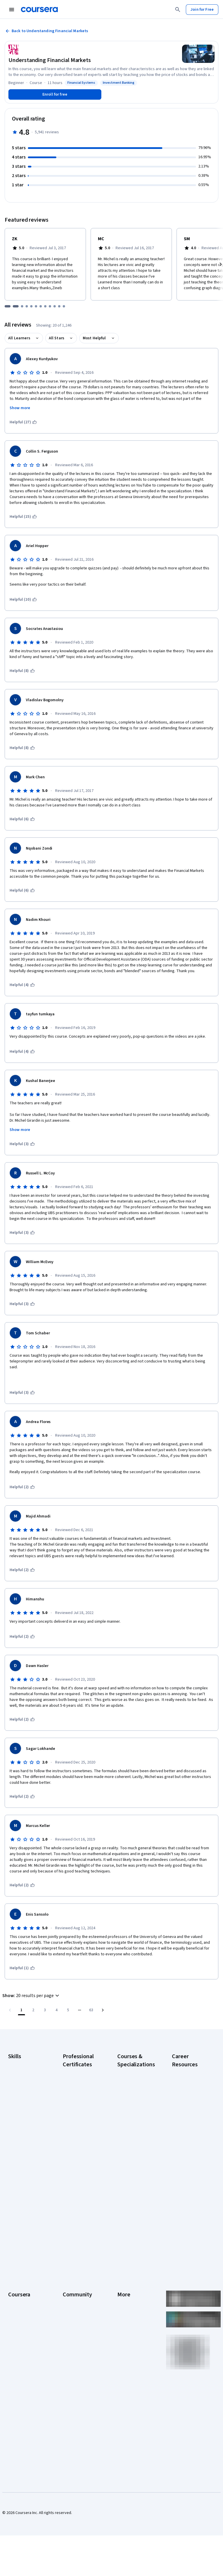 The height and width of the screenshot is (2576, 223). I want to click on CompTIA A+ Certification Requirements, so click(184, 2100).